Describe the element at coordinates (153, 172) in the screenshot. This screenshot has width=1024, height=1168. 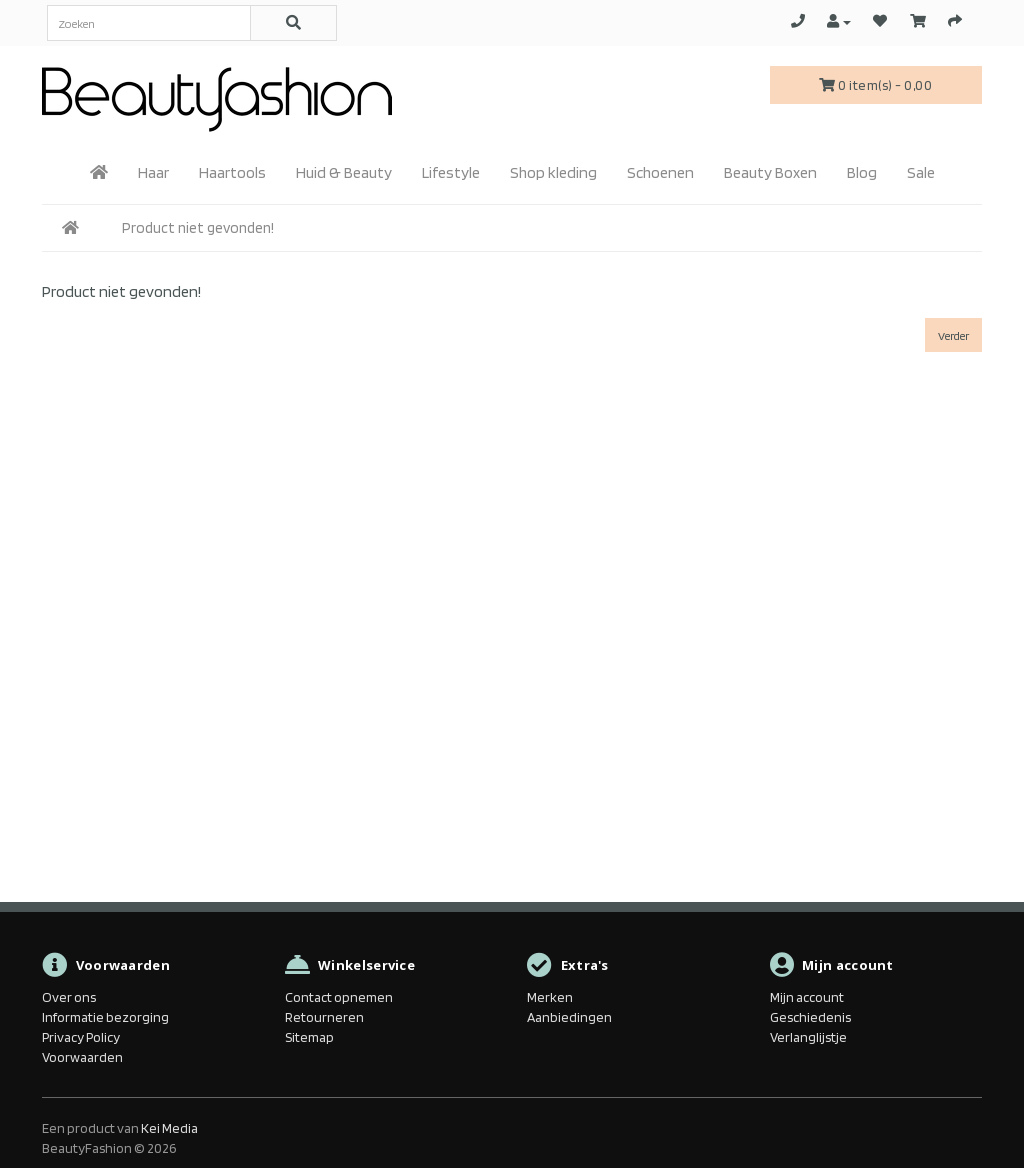
I see `Haar` at that location.